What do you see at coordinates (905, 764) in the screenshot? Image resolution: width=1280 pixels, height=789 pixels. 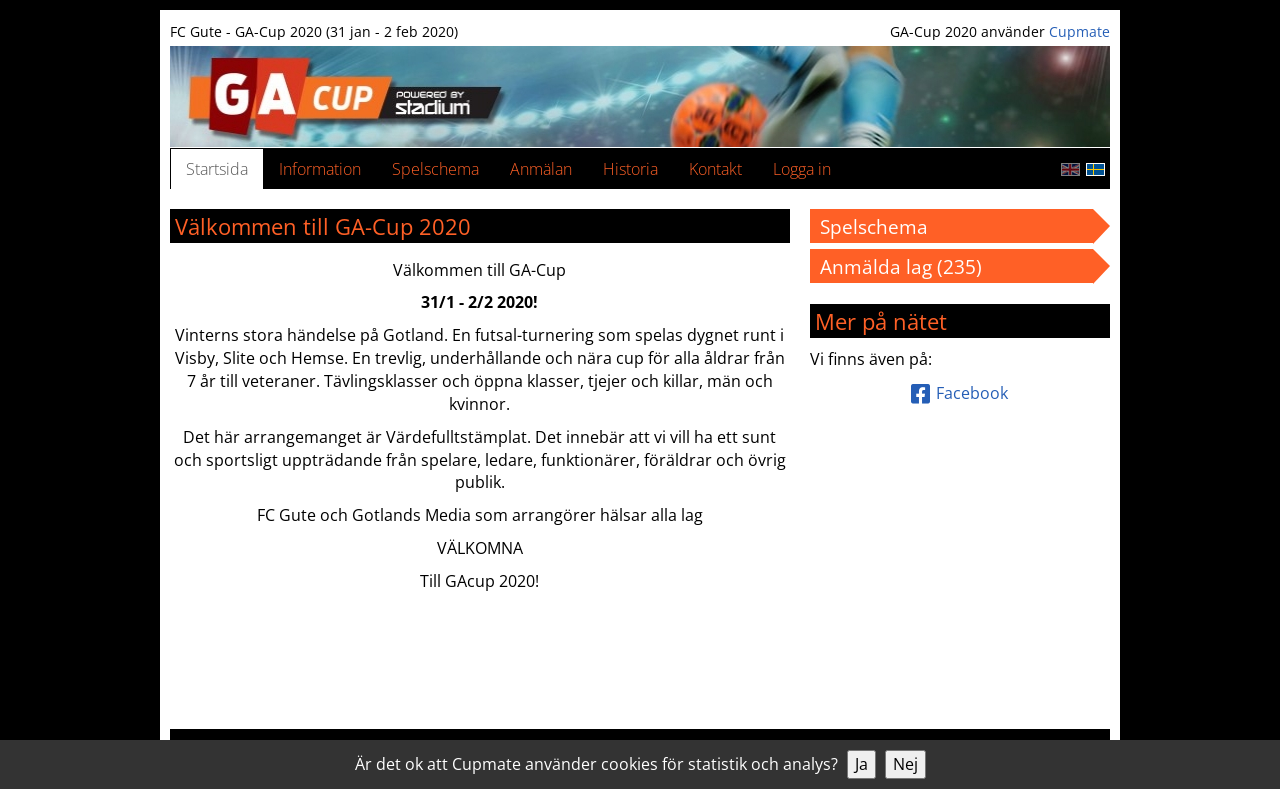 I see `Nej` at bounding box center [905, 764].